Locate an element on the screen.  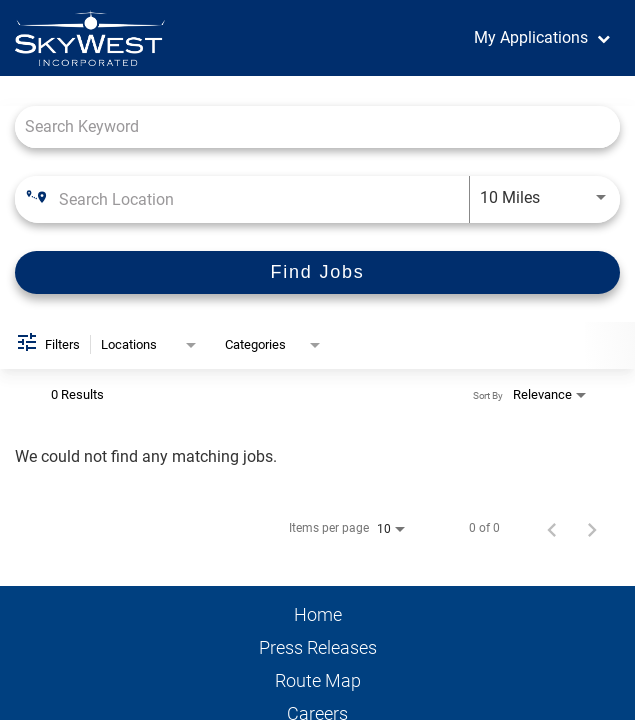
0 of 0 [0 of 0 Total Jobs] is located at coordinates (484, 528).